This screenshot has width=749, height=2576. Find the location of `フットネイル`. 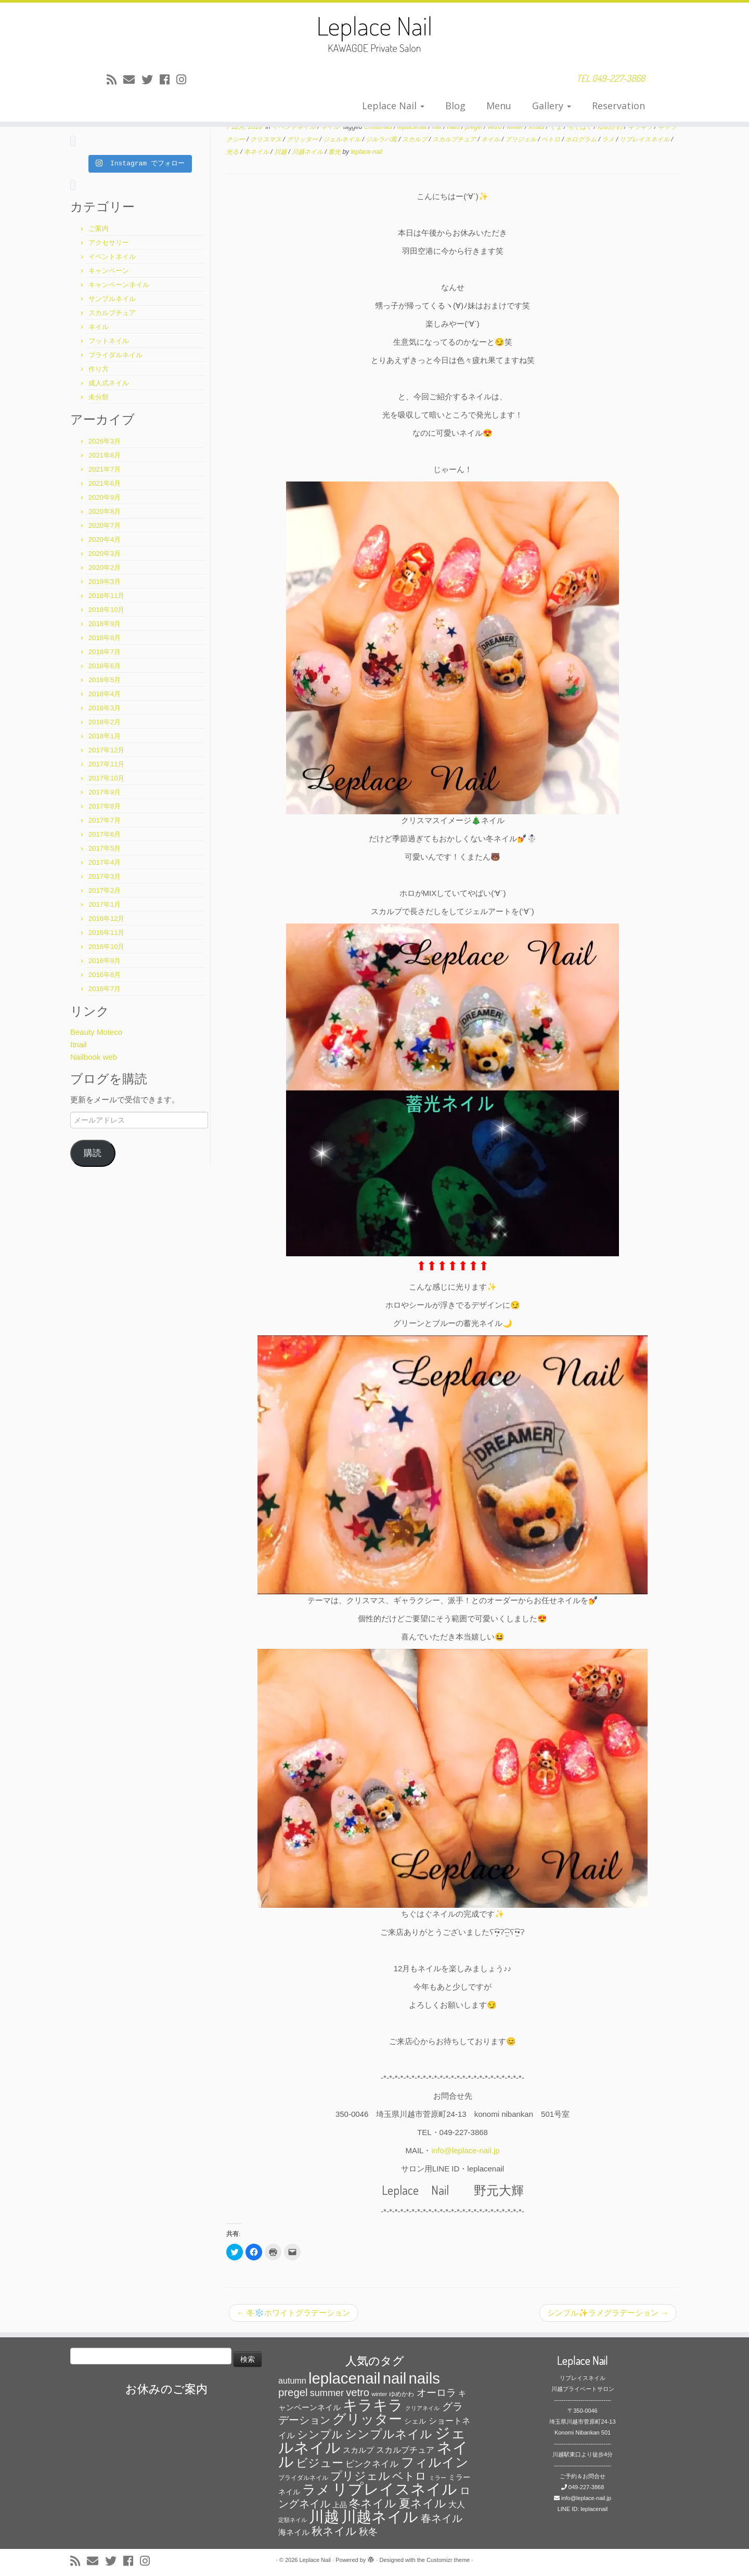

フットネイル is located at coordinates (108, 341).